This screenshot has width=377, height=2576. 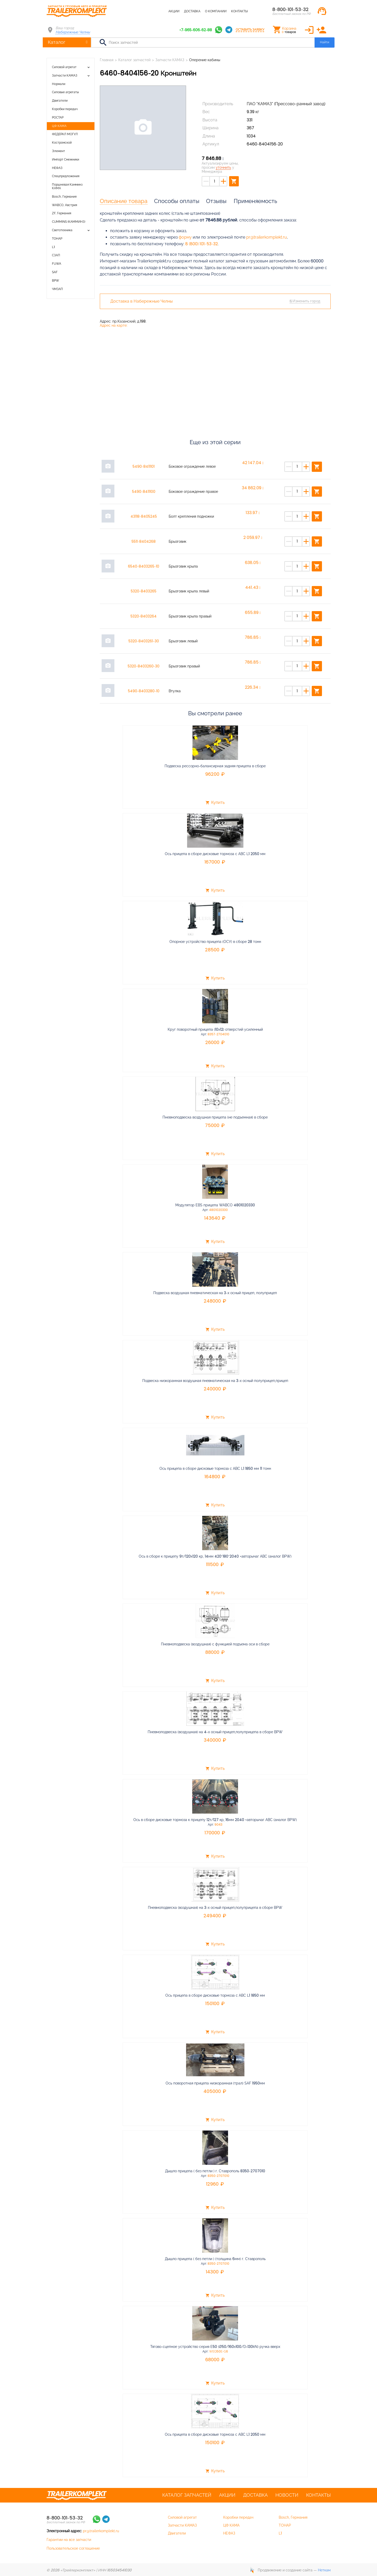 What do you see at coordinates (65, 159) in the screenshot?
I see `Импорт Смежники` at bounding box center [65, 159].